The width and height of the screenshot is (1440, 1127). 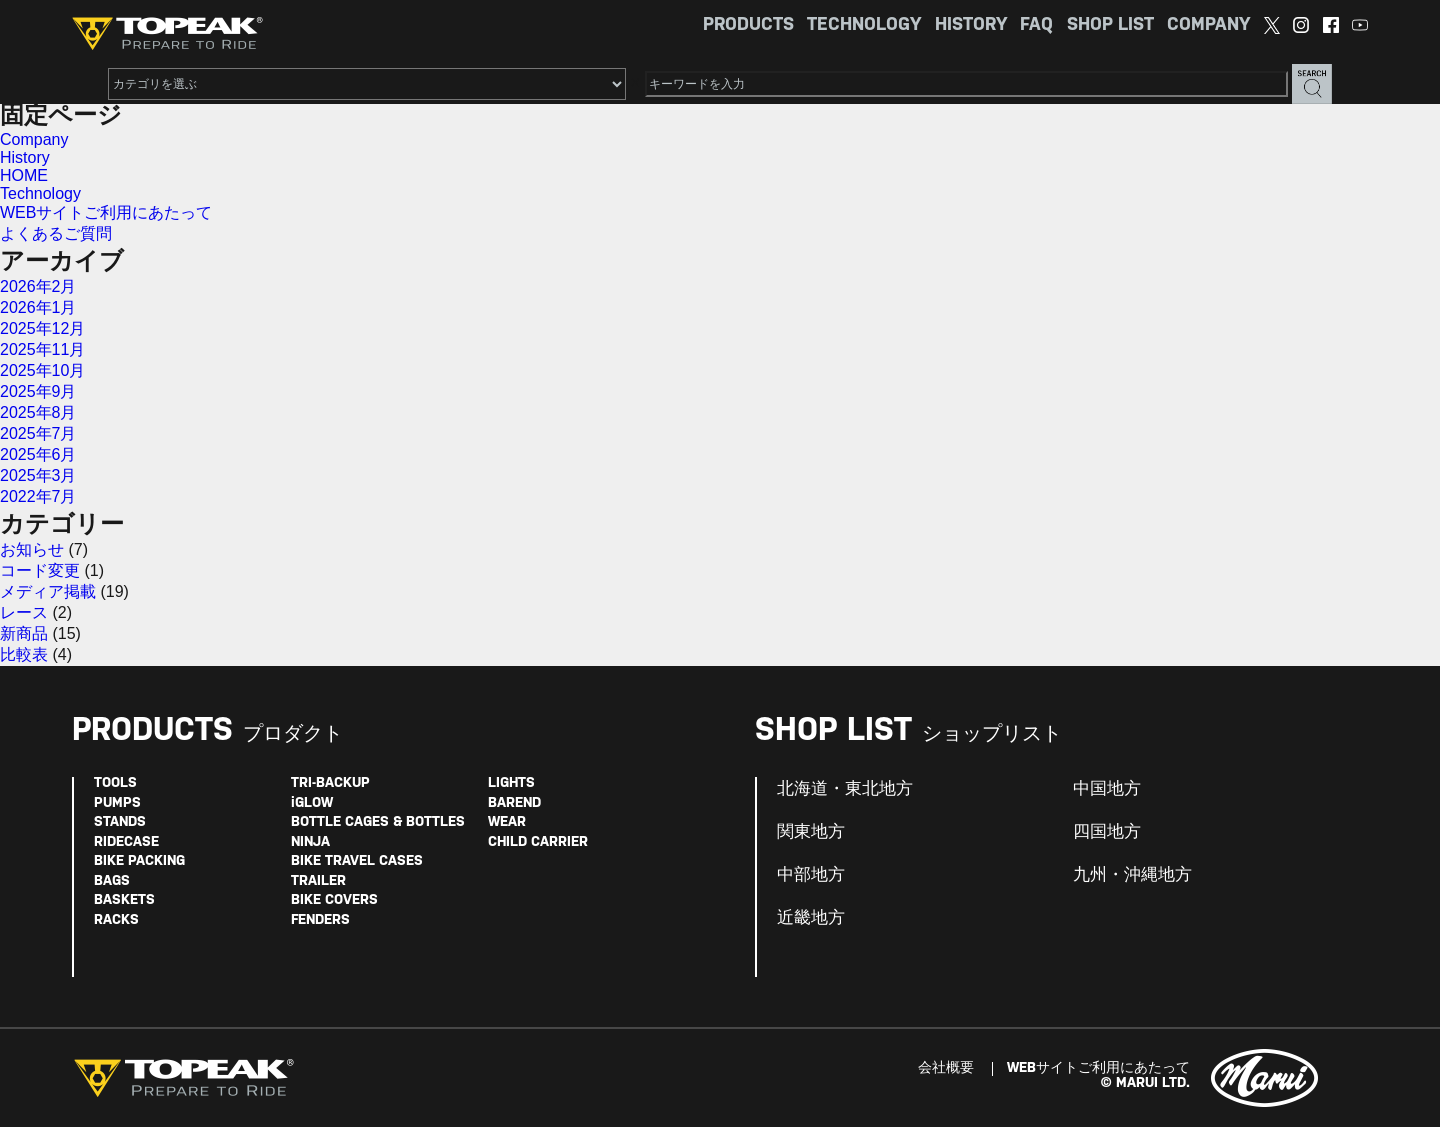 What do you see at coordinates (845, 789) in the screenshot?
I see `北海道・東北地方` at bounding box center [845, 789].